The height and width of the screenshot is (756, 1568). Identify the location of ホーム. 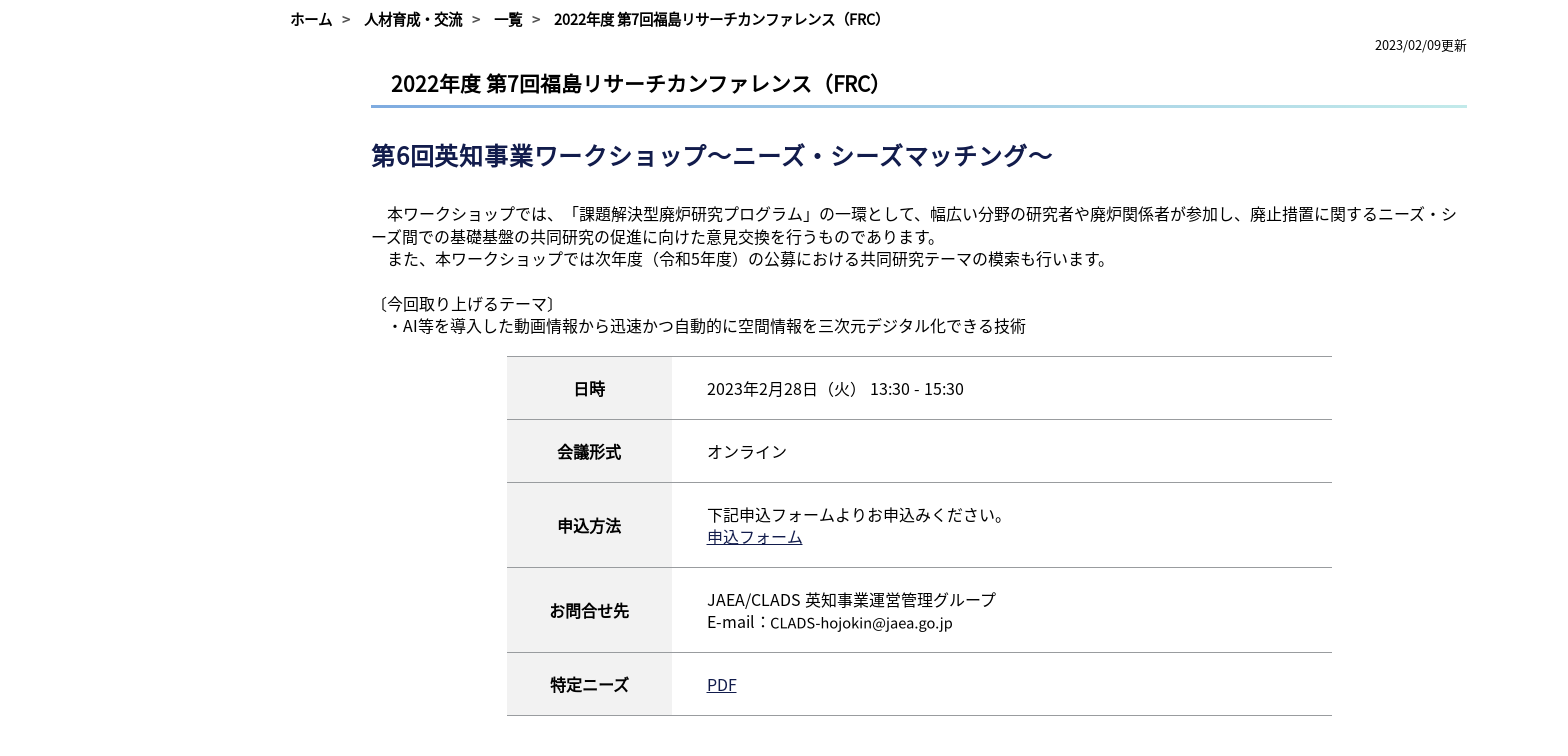
(311, 19).